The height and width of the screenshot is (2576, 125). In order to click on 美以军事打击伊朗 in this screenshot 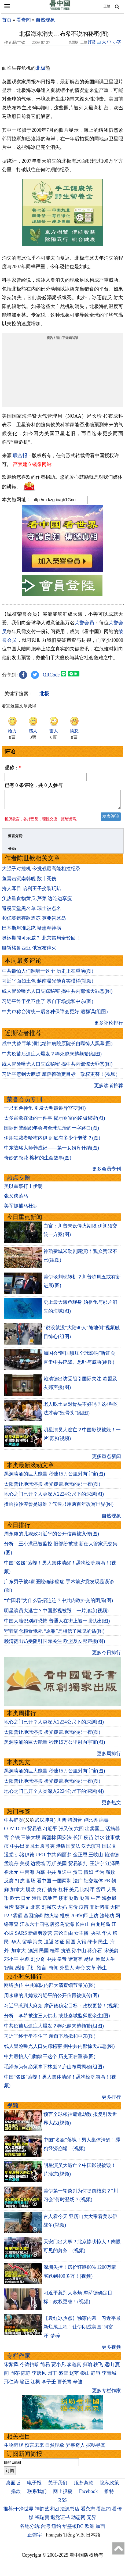, I will do `click(23, 1189)`.